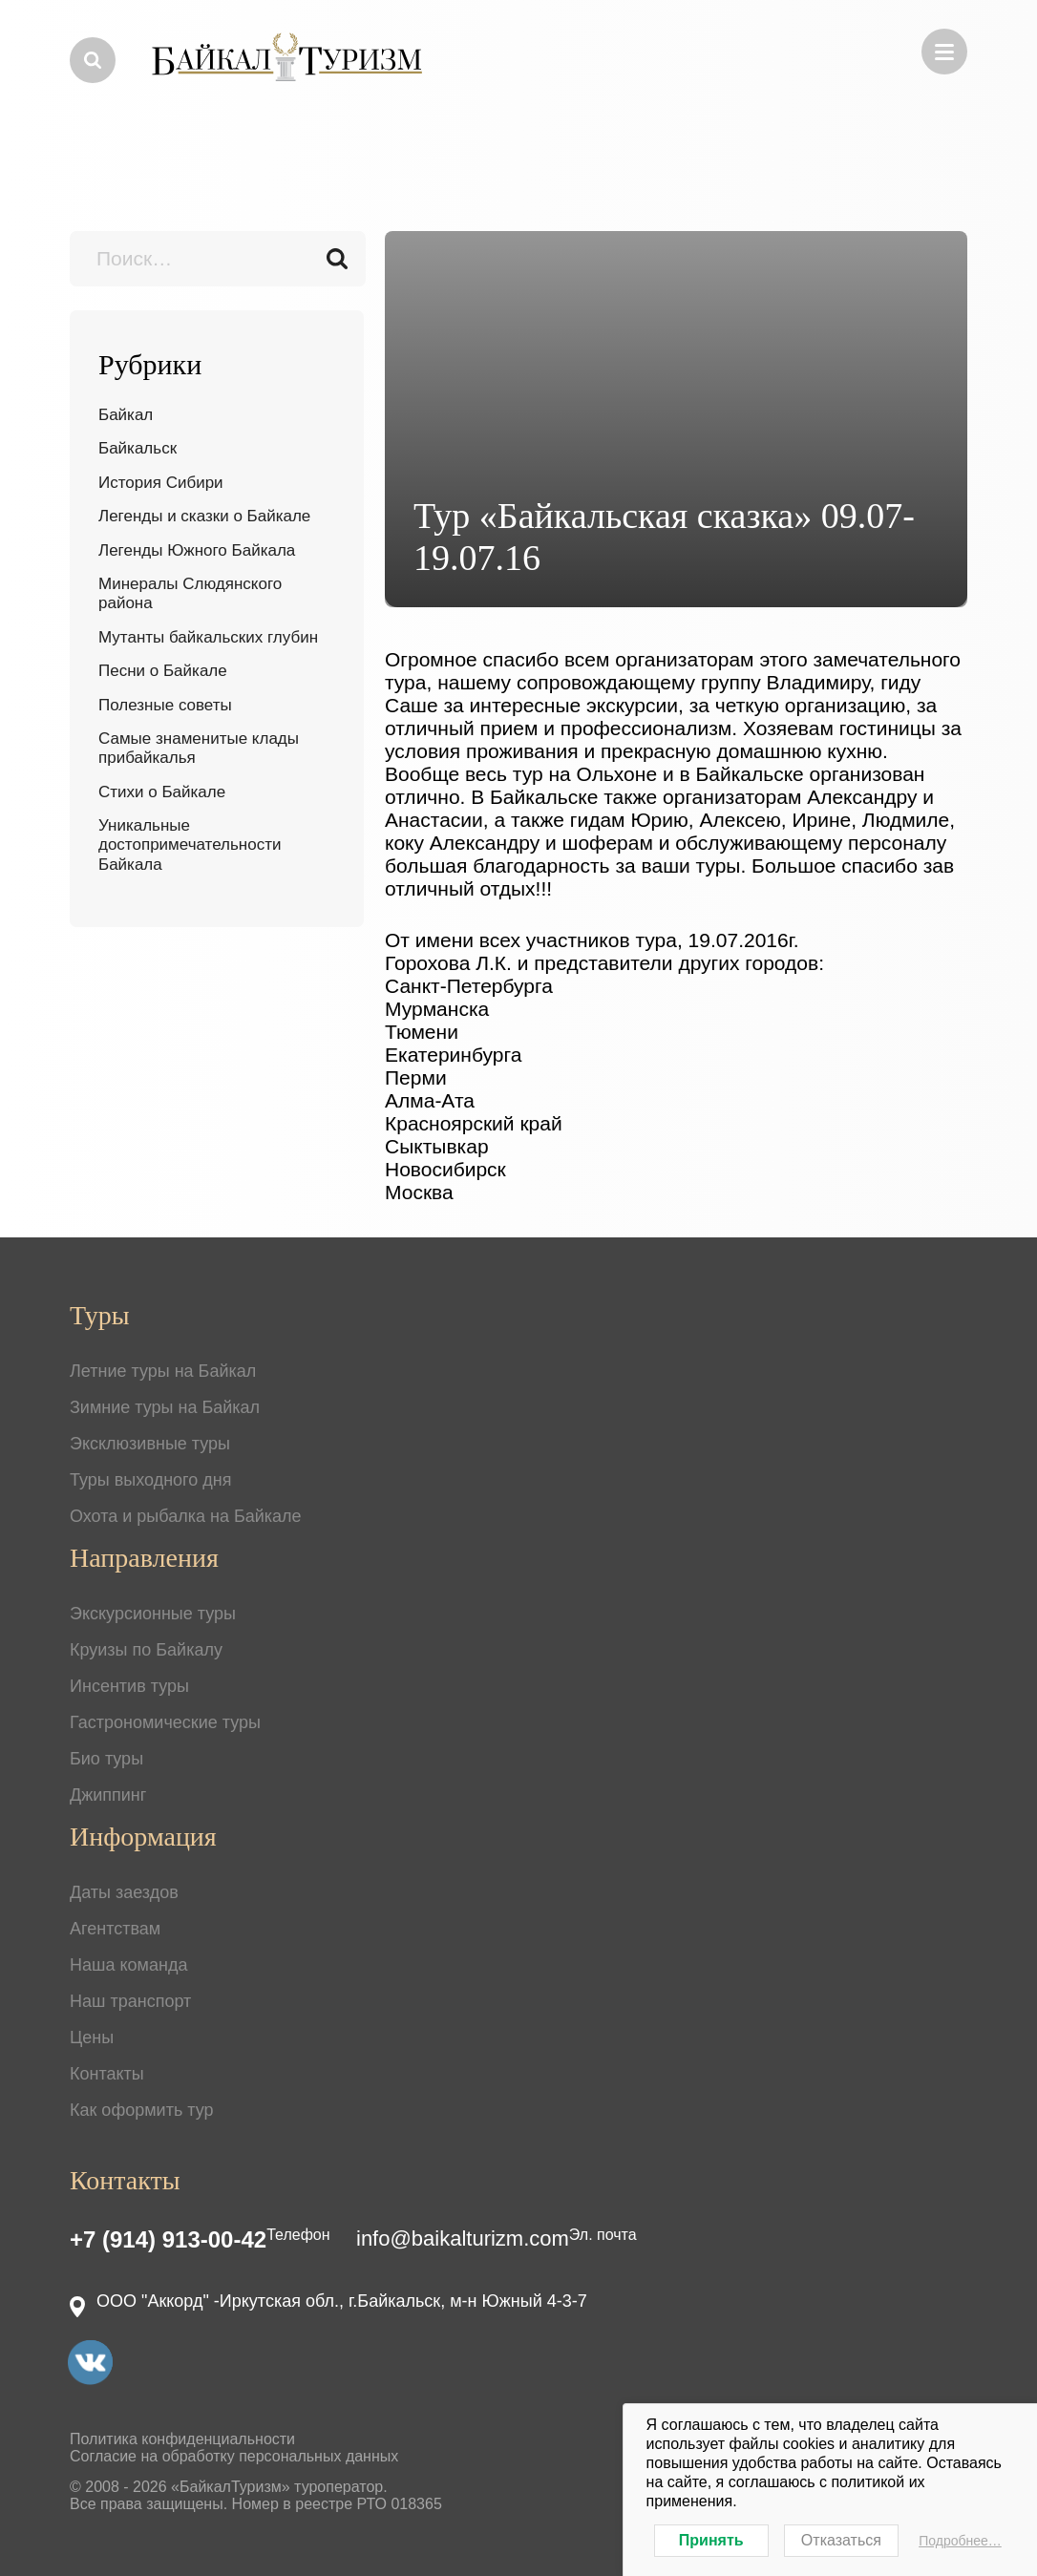 This screenshot has height=2576, width=1037. I want to click on Самые знаменитые клады прибайкалья, so click(198, 748).